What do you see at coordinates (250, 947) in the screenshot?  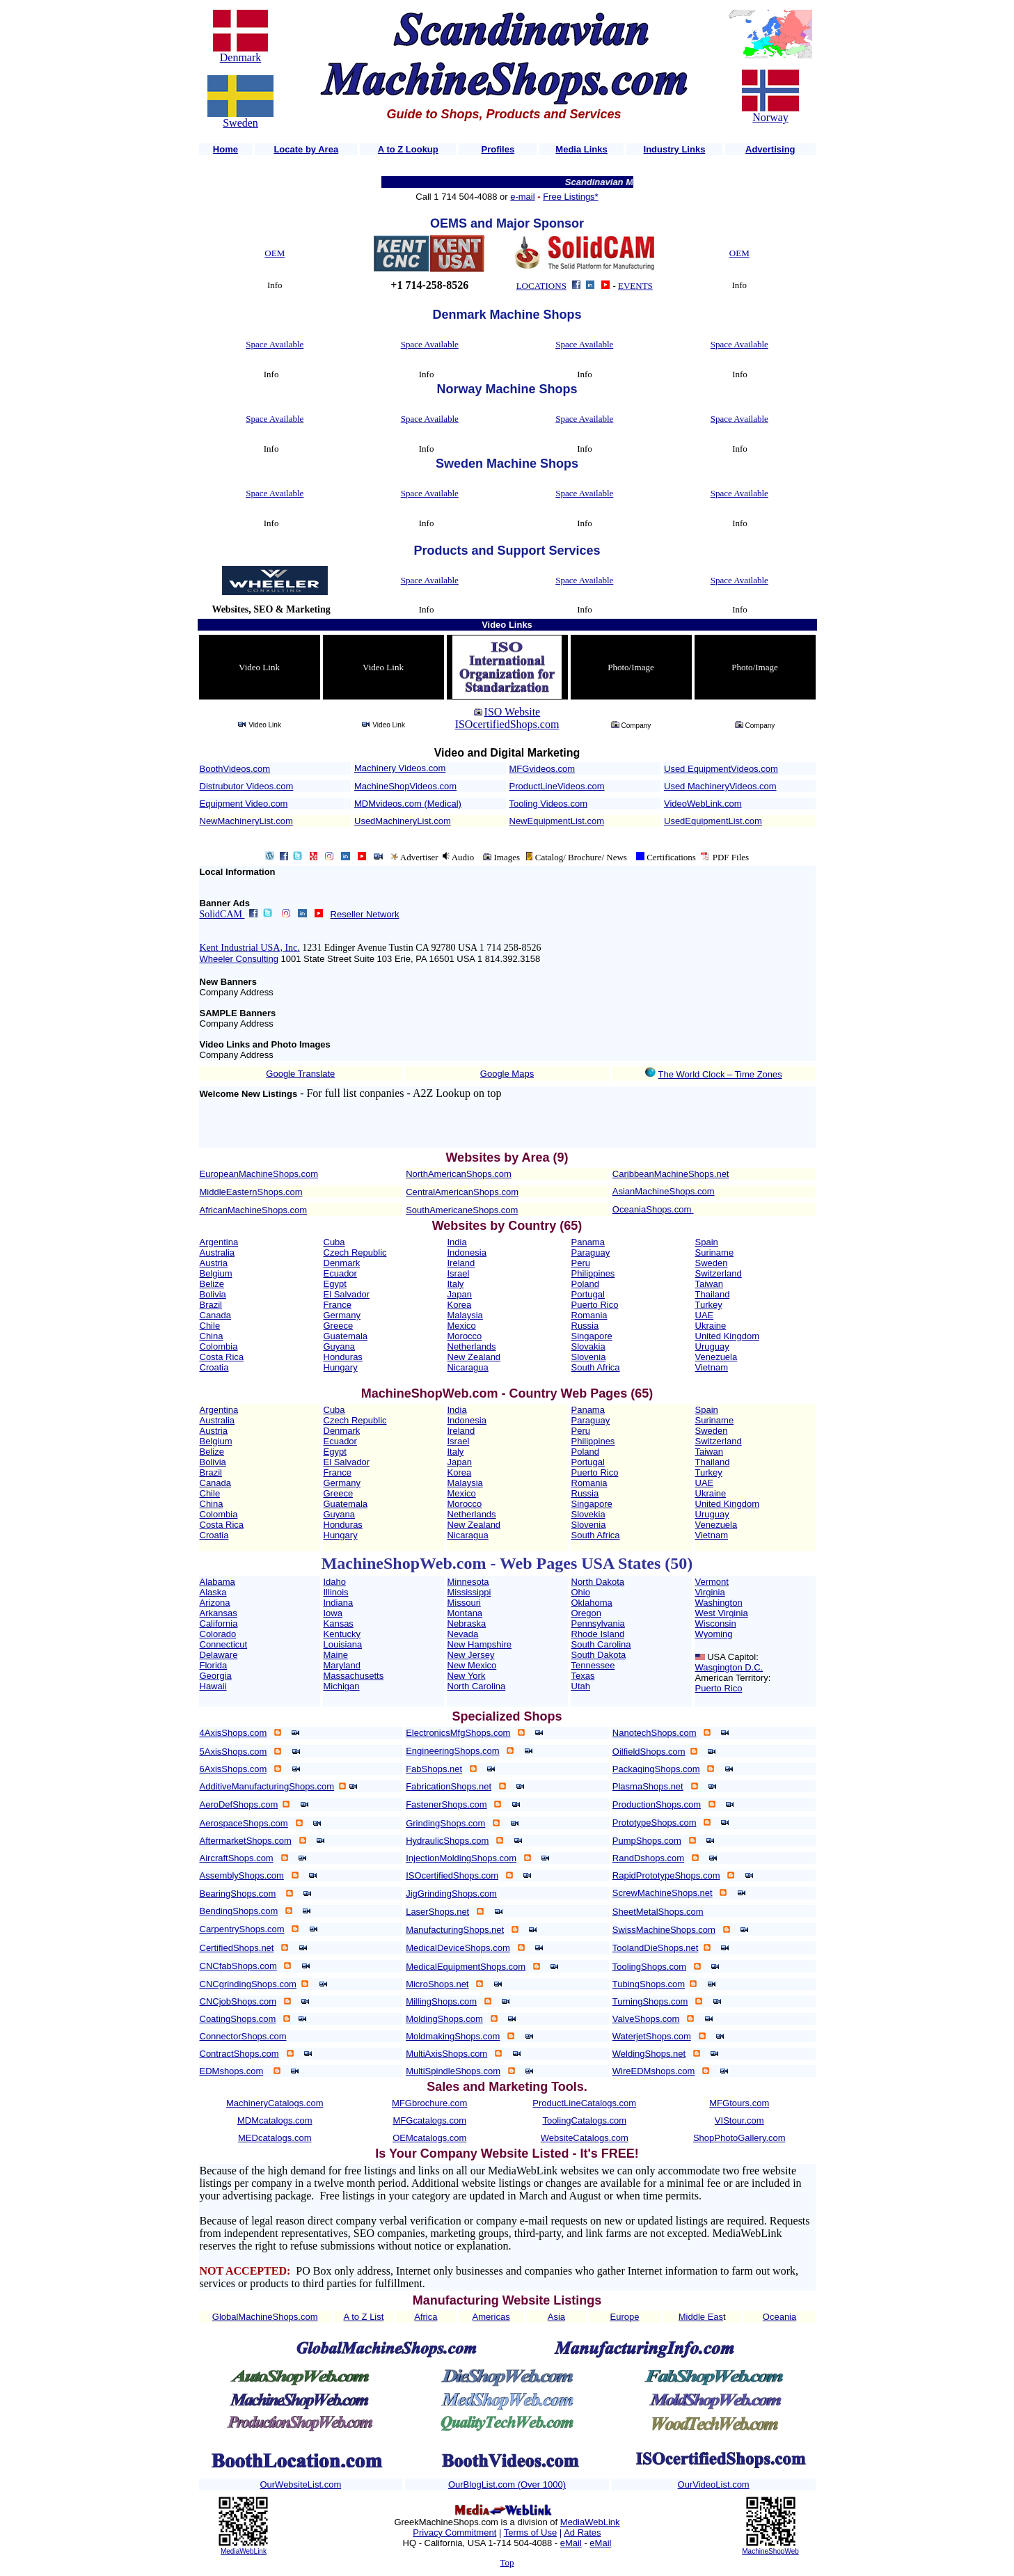 I see `Kent Industrial USA, Inc.` at bounding box center [250, 947].